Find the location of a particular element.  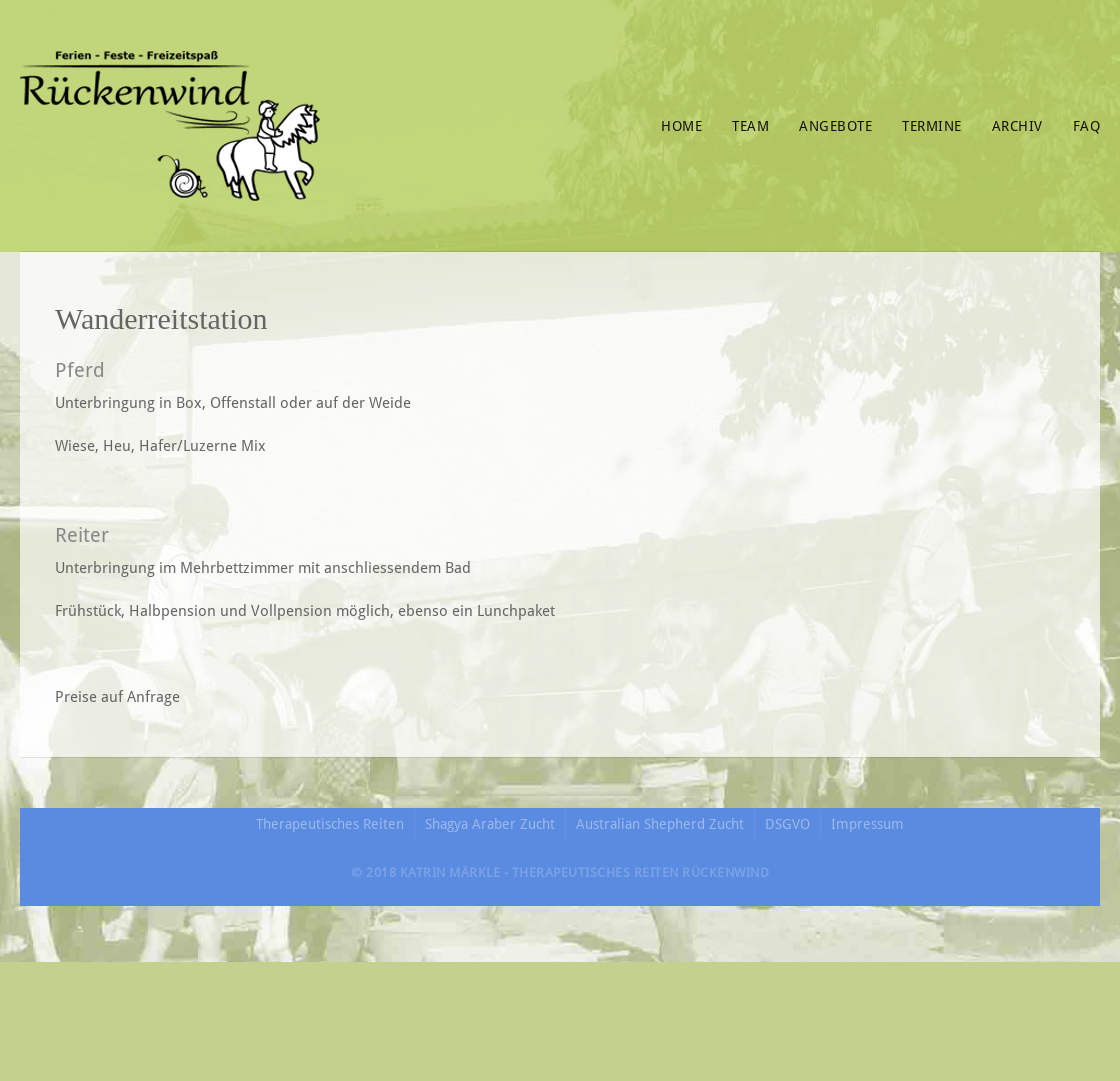

Impressum is located at coordinates (867, 824).